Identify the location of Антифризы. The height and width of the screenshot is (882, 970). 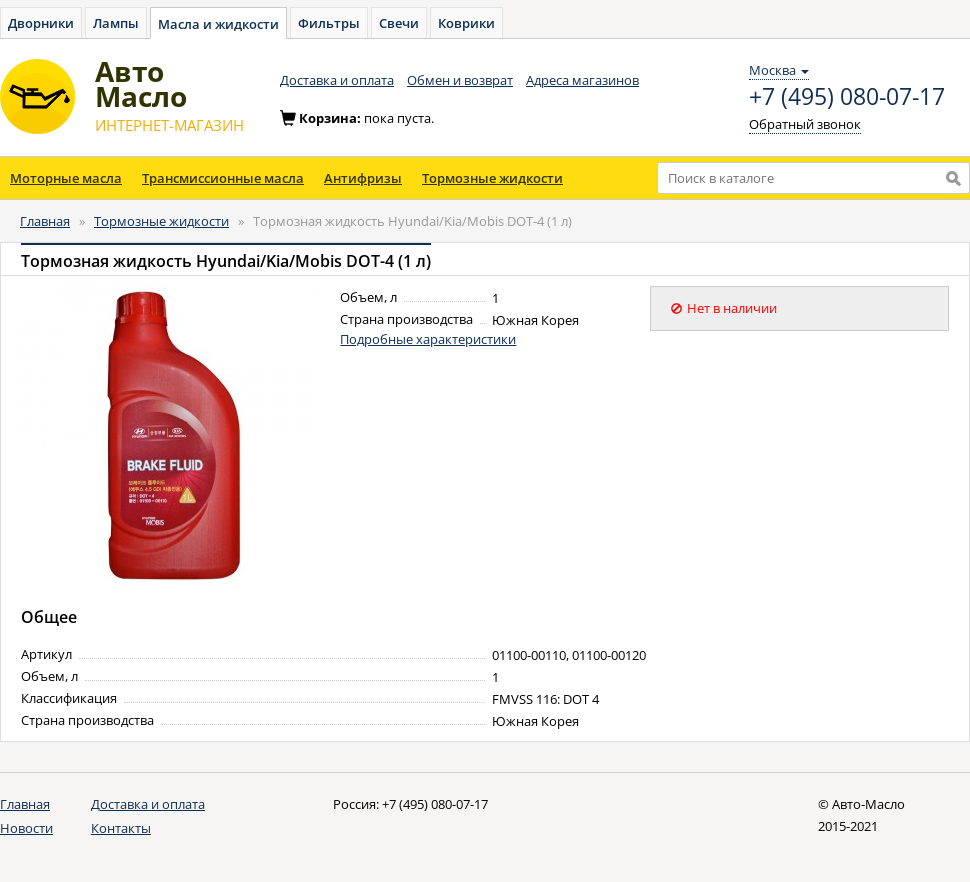
(363, 178).